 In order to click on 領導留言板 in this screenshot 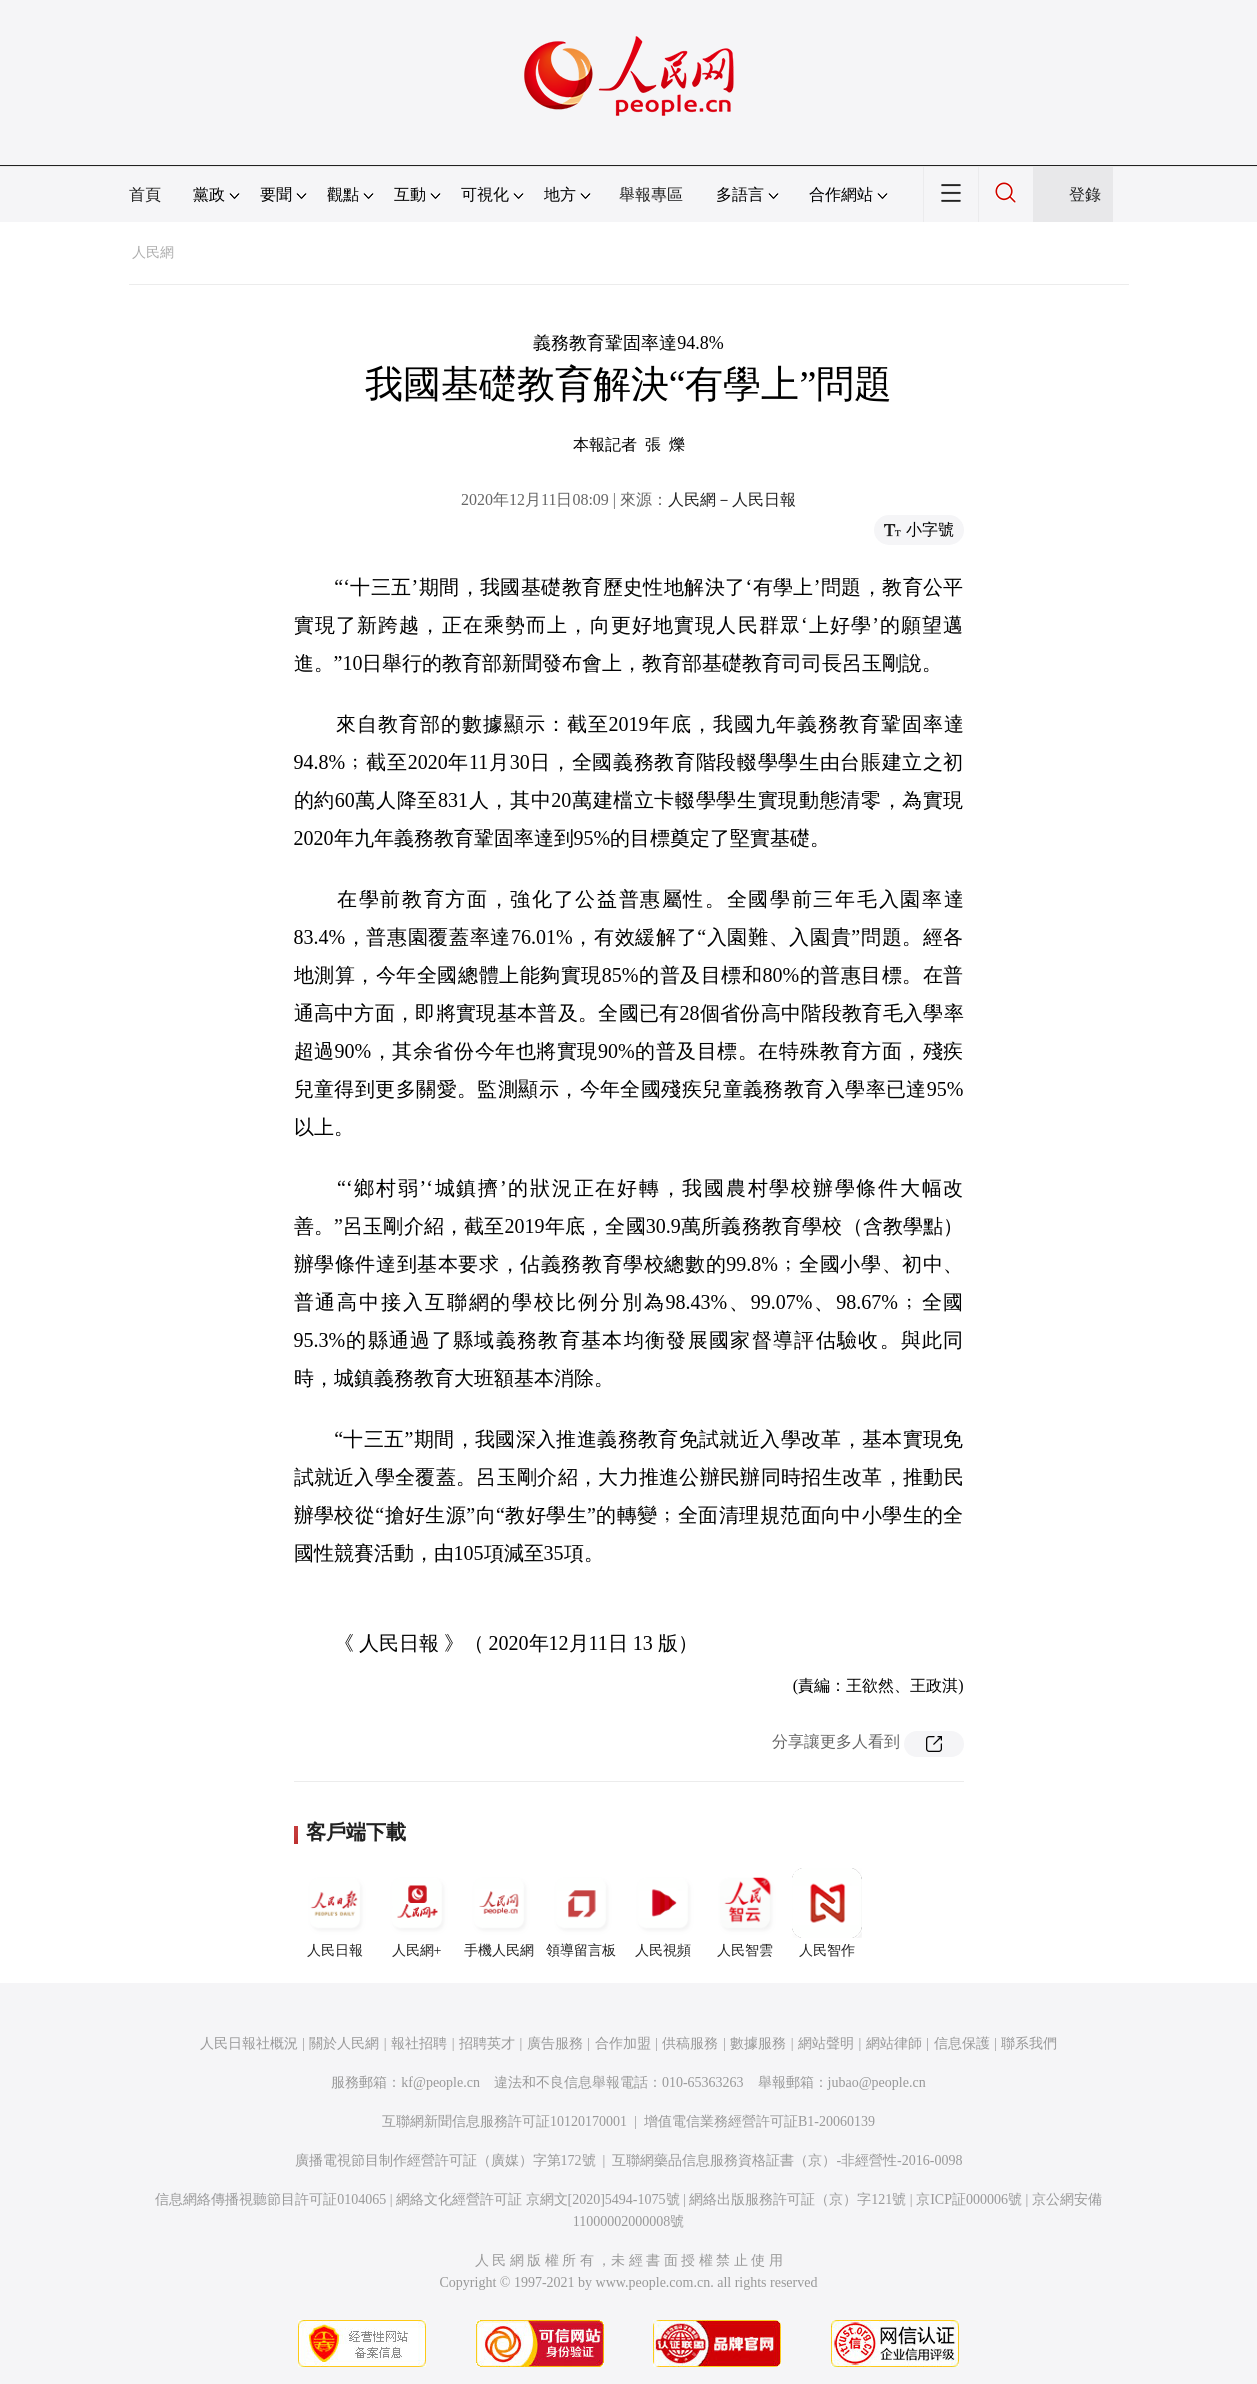, I will do `click(581, 1913)`.